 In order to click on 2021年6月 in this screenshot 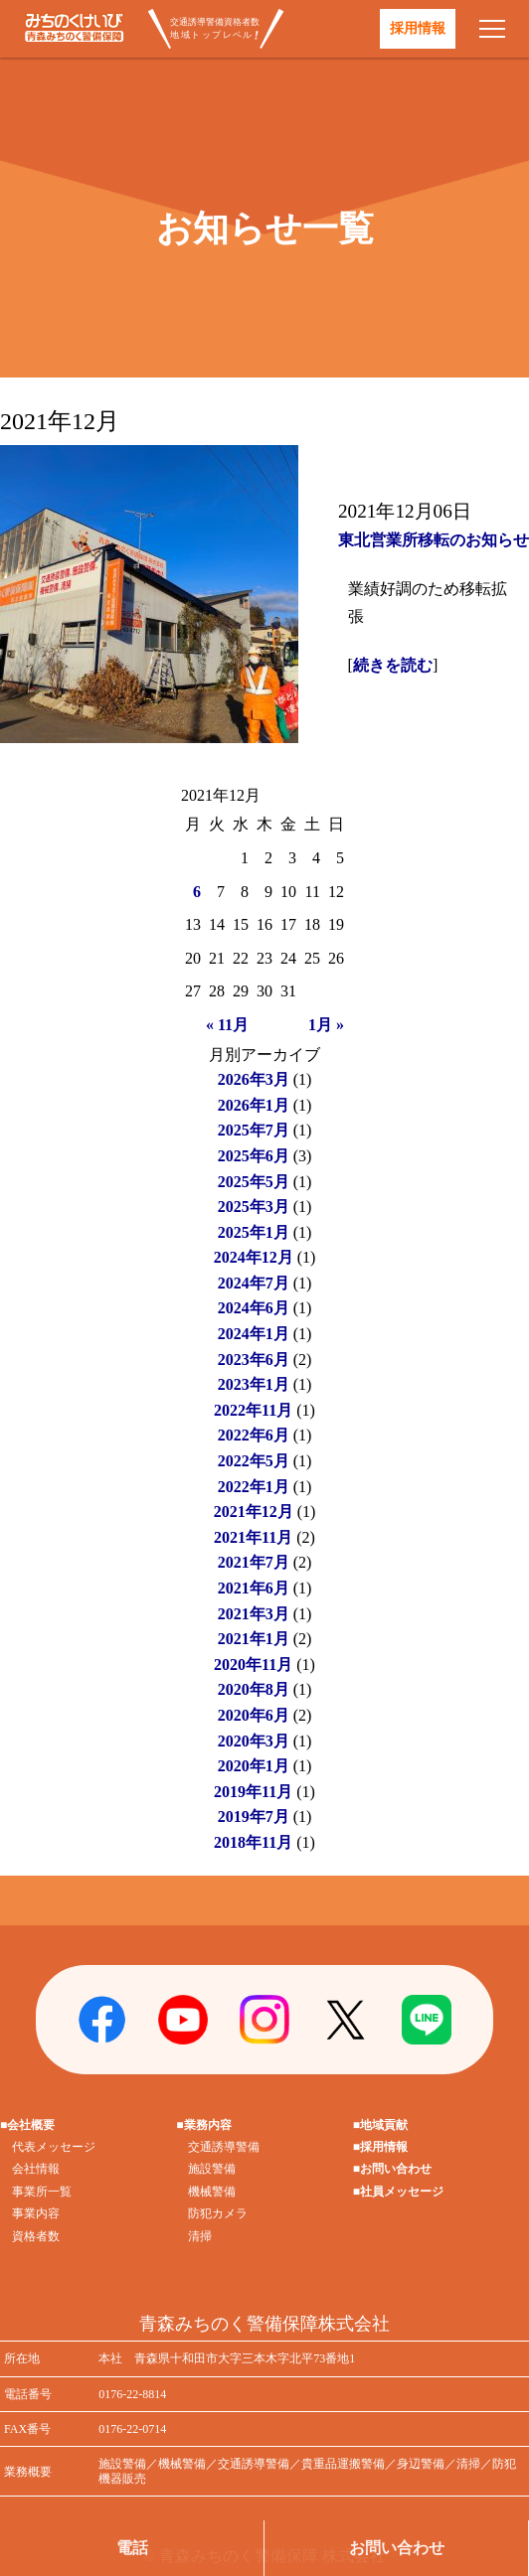, I will do `click(253, 1588)`.